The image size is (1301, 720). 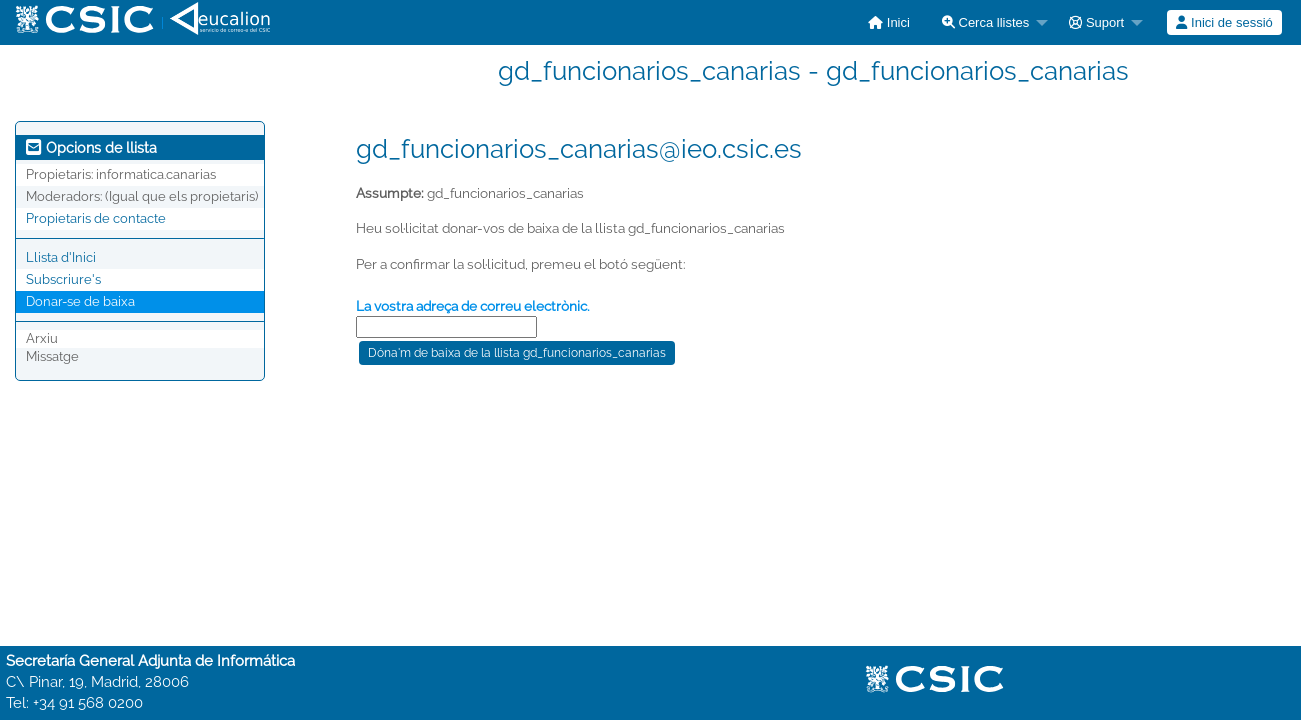 What do you see at coordinates (61, 257) in the screenshot?
I see `Llista d'Inici` at bounding box center [61, 257].